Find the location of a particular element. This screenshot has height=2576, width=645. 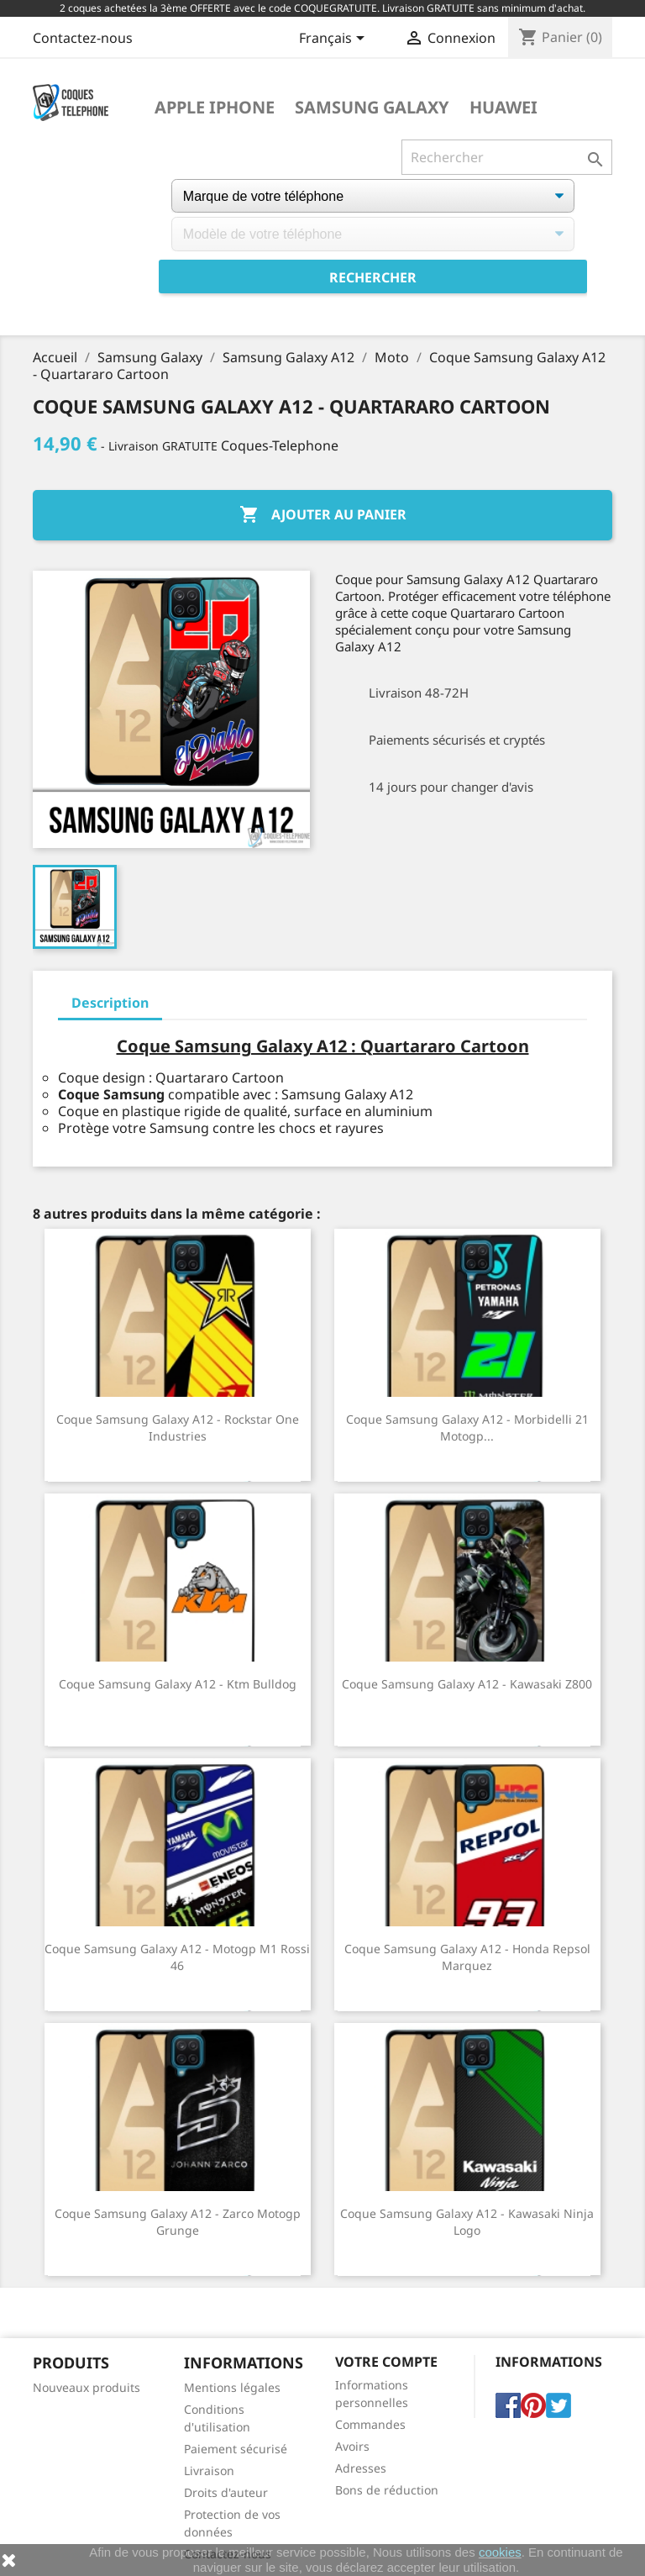

Paiement sécurisé is located at coordinates (235, 2449).